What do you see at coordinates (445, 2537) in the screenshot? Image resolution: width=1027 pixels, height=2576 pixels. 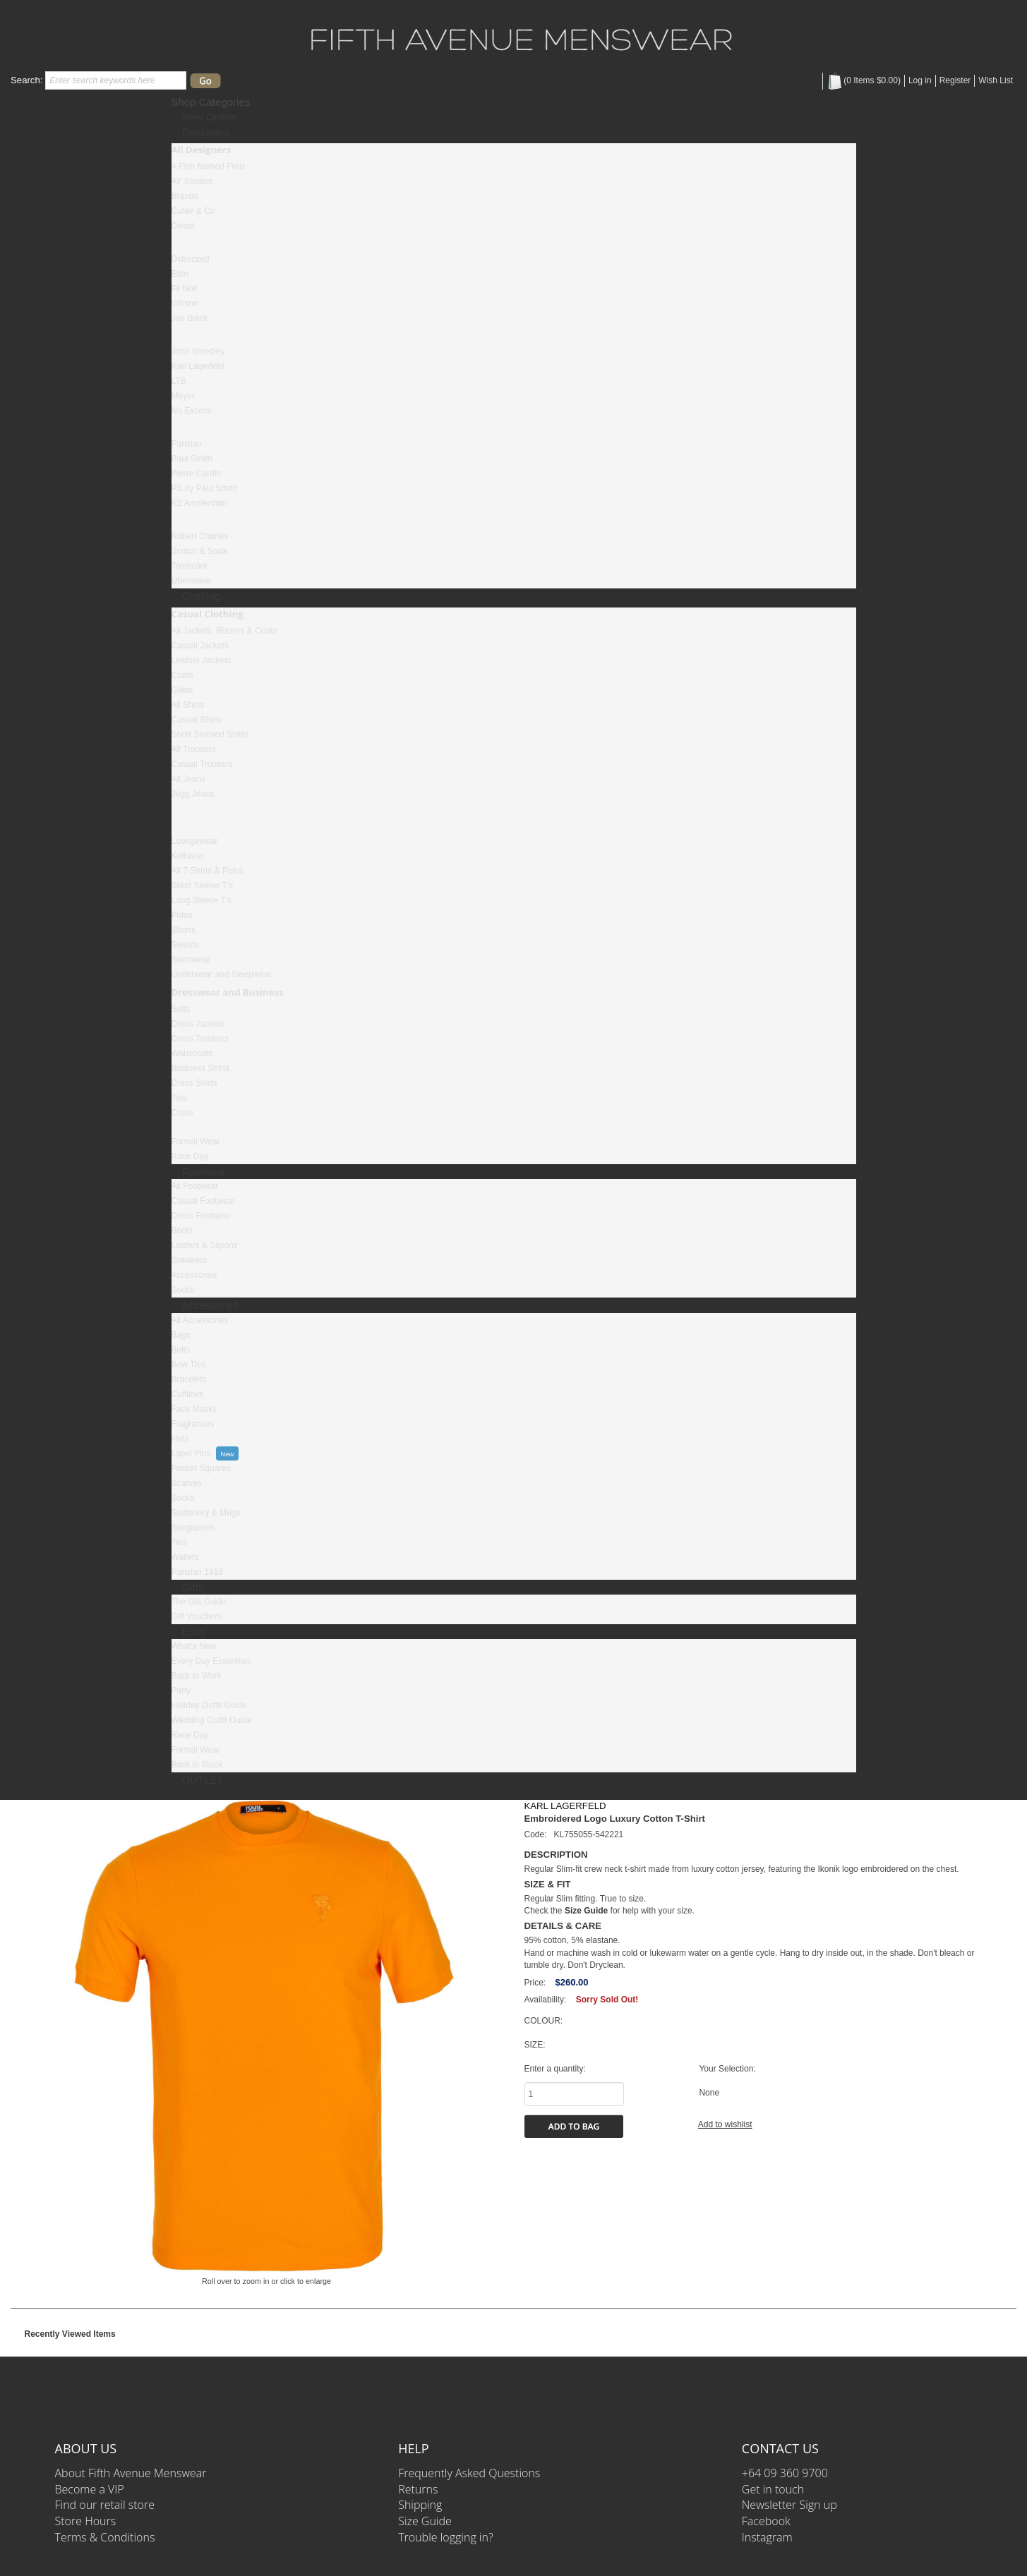 I see `Trouble logging in?` at bounding box center [445, 2537].